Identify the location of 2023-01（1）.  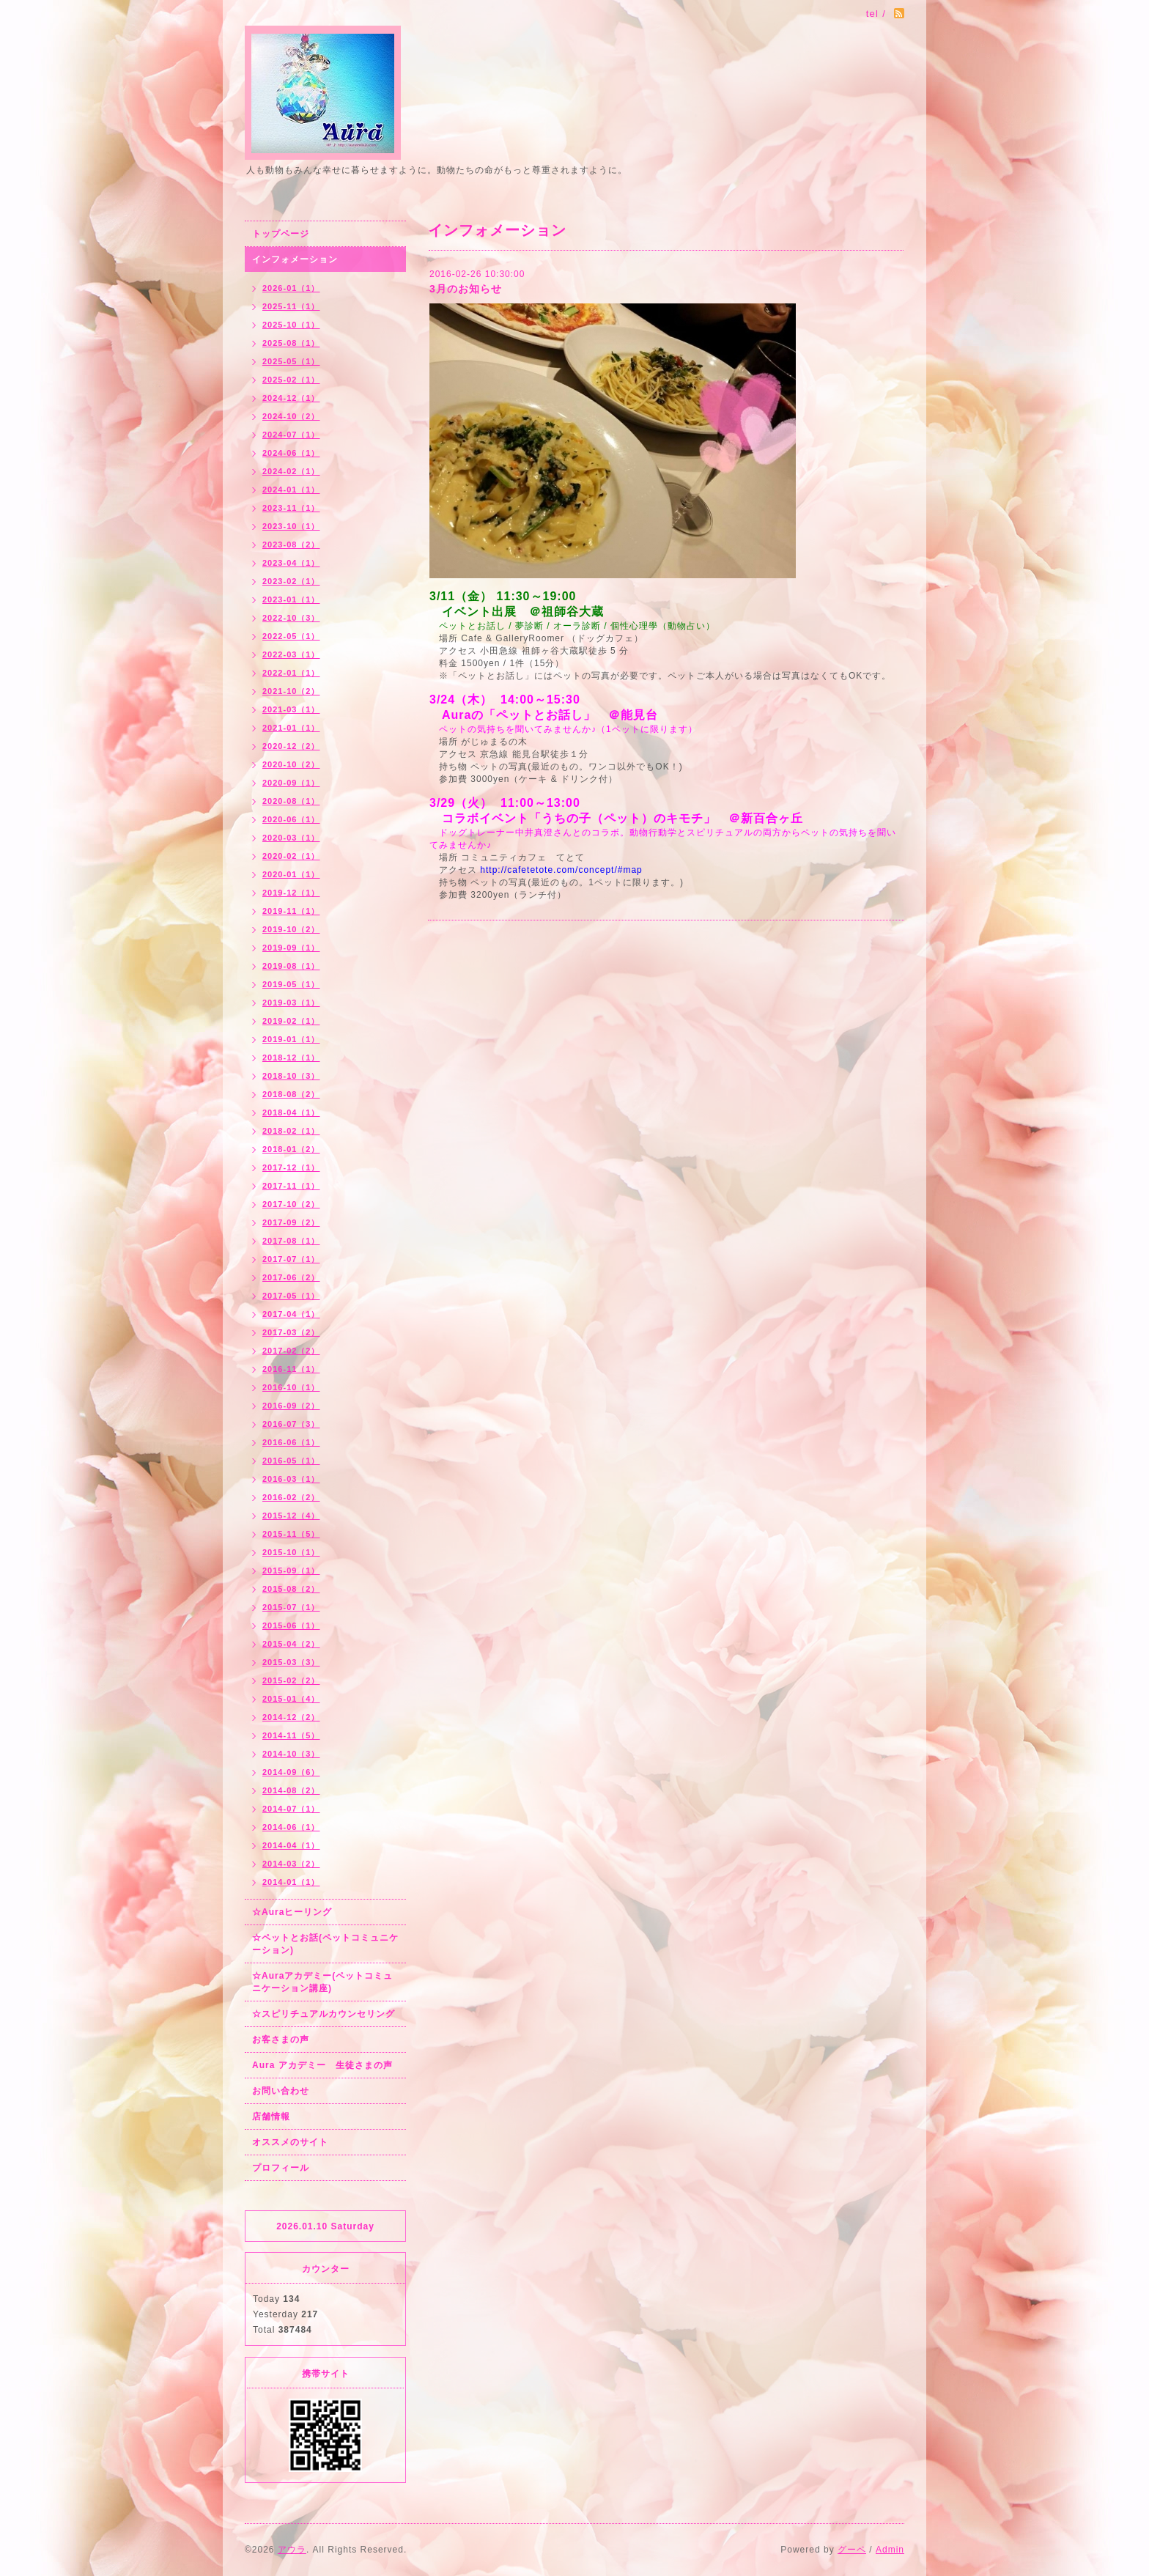
(291, 599).